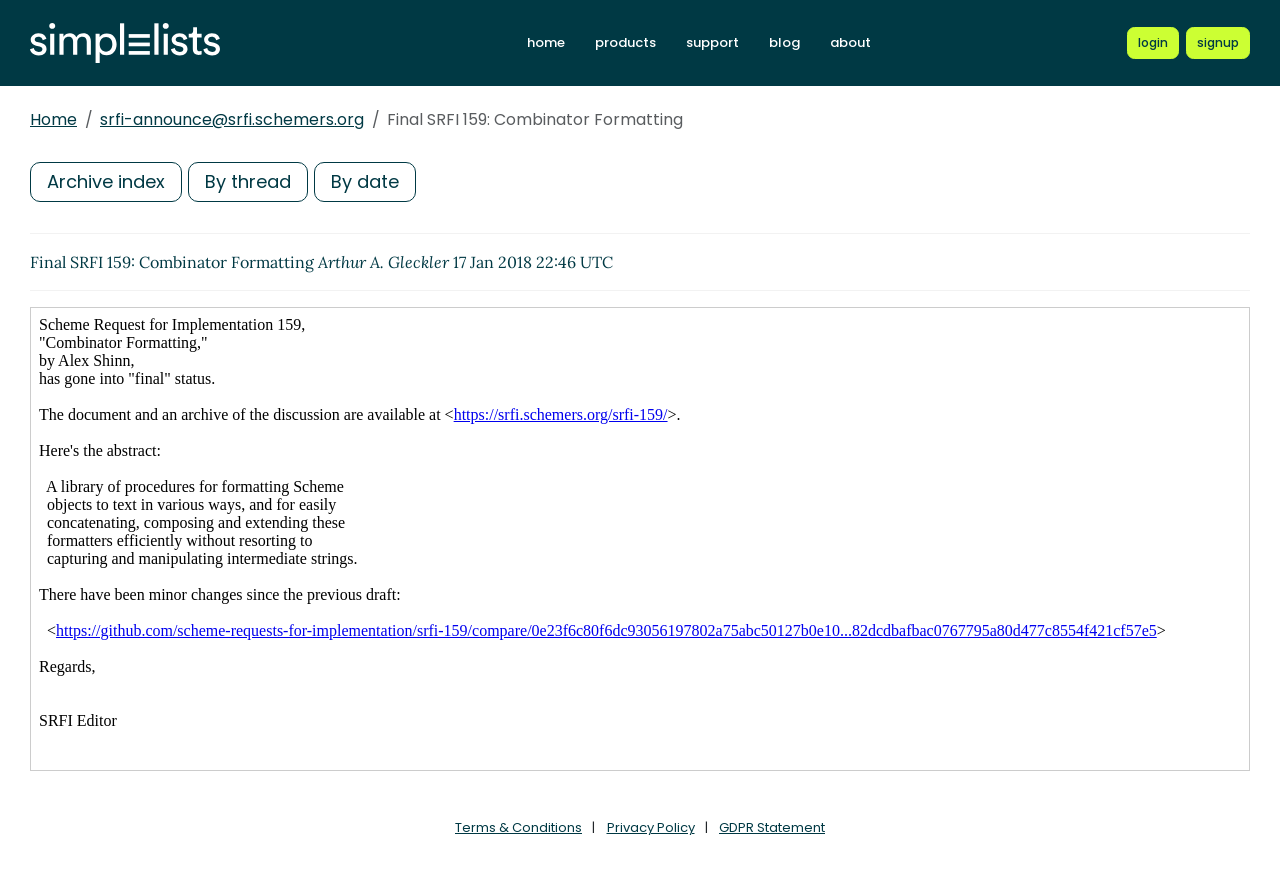  What do you see at coordinates (651, 827) in the screenshot?
I see `Privacy Policy` at bounding box center [651, 827].